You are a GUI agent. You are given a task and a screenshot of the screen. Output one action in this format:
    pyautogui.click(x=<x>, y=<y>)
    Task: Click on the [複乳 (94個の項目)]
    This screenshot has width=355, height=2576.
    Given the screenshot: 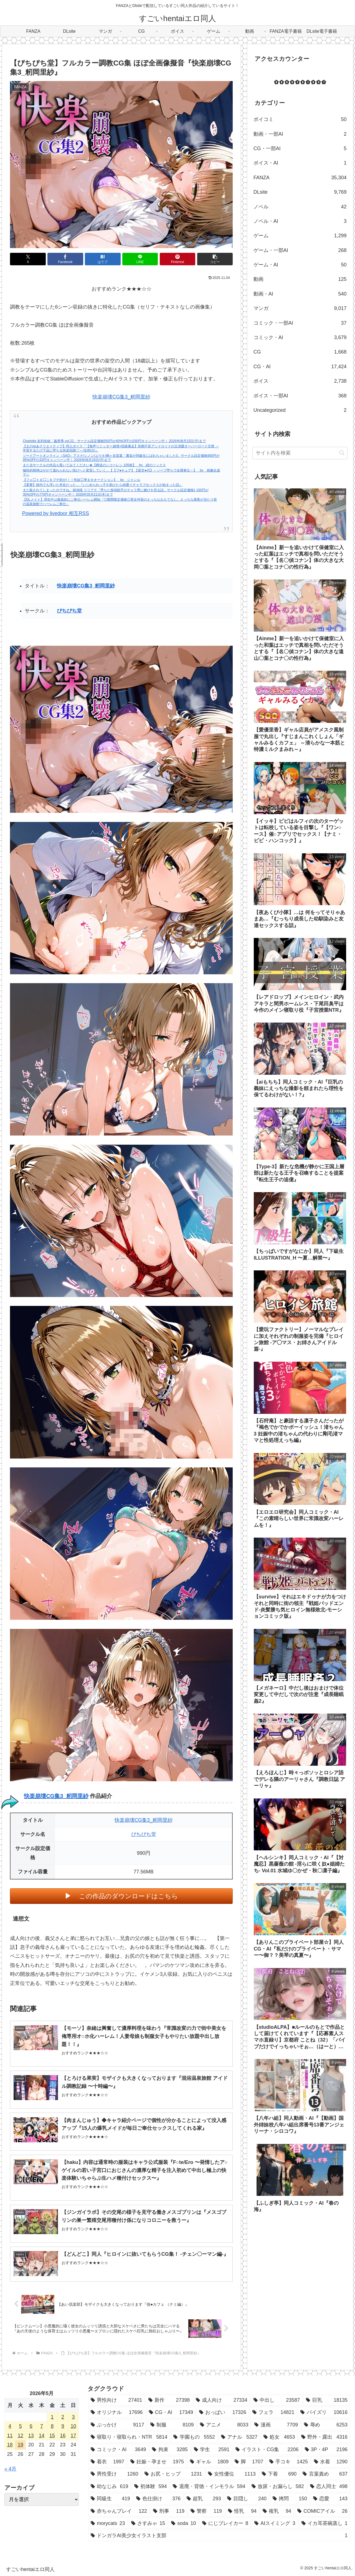 What is the action you would take?
    pyautogui.click(x=277, y=2511)
    